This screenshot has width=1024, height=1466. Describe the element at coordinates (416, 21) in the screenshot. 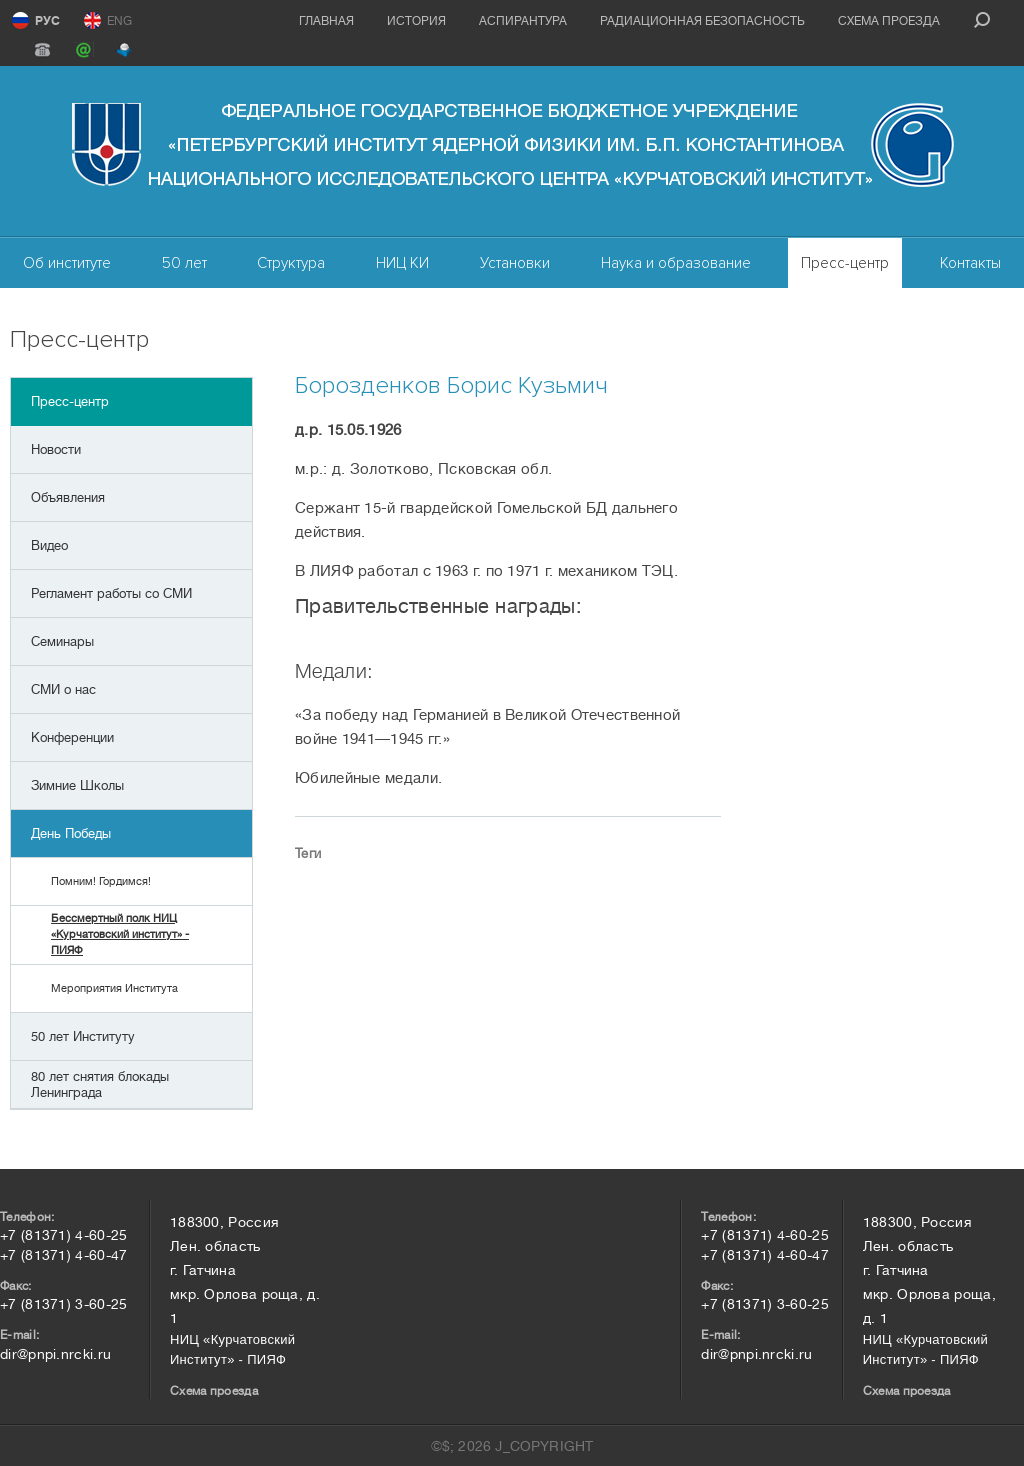

I see `История` at that location.